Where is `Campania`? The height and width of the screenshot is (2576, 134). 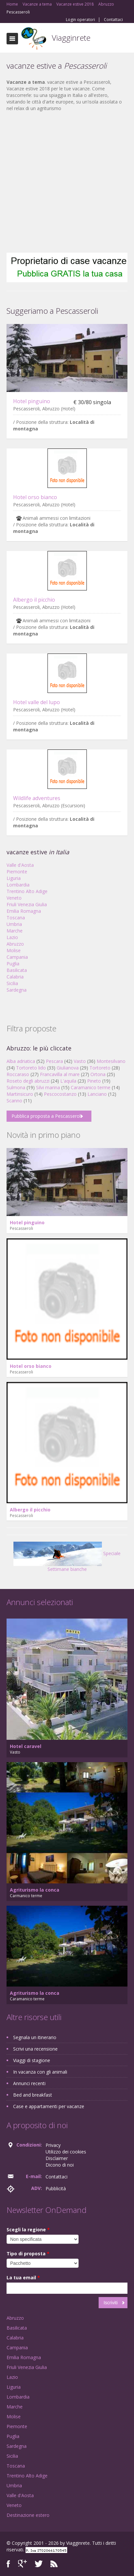 Campania is located at coordinates (17, 957).